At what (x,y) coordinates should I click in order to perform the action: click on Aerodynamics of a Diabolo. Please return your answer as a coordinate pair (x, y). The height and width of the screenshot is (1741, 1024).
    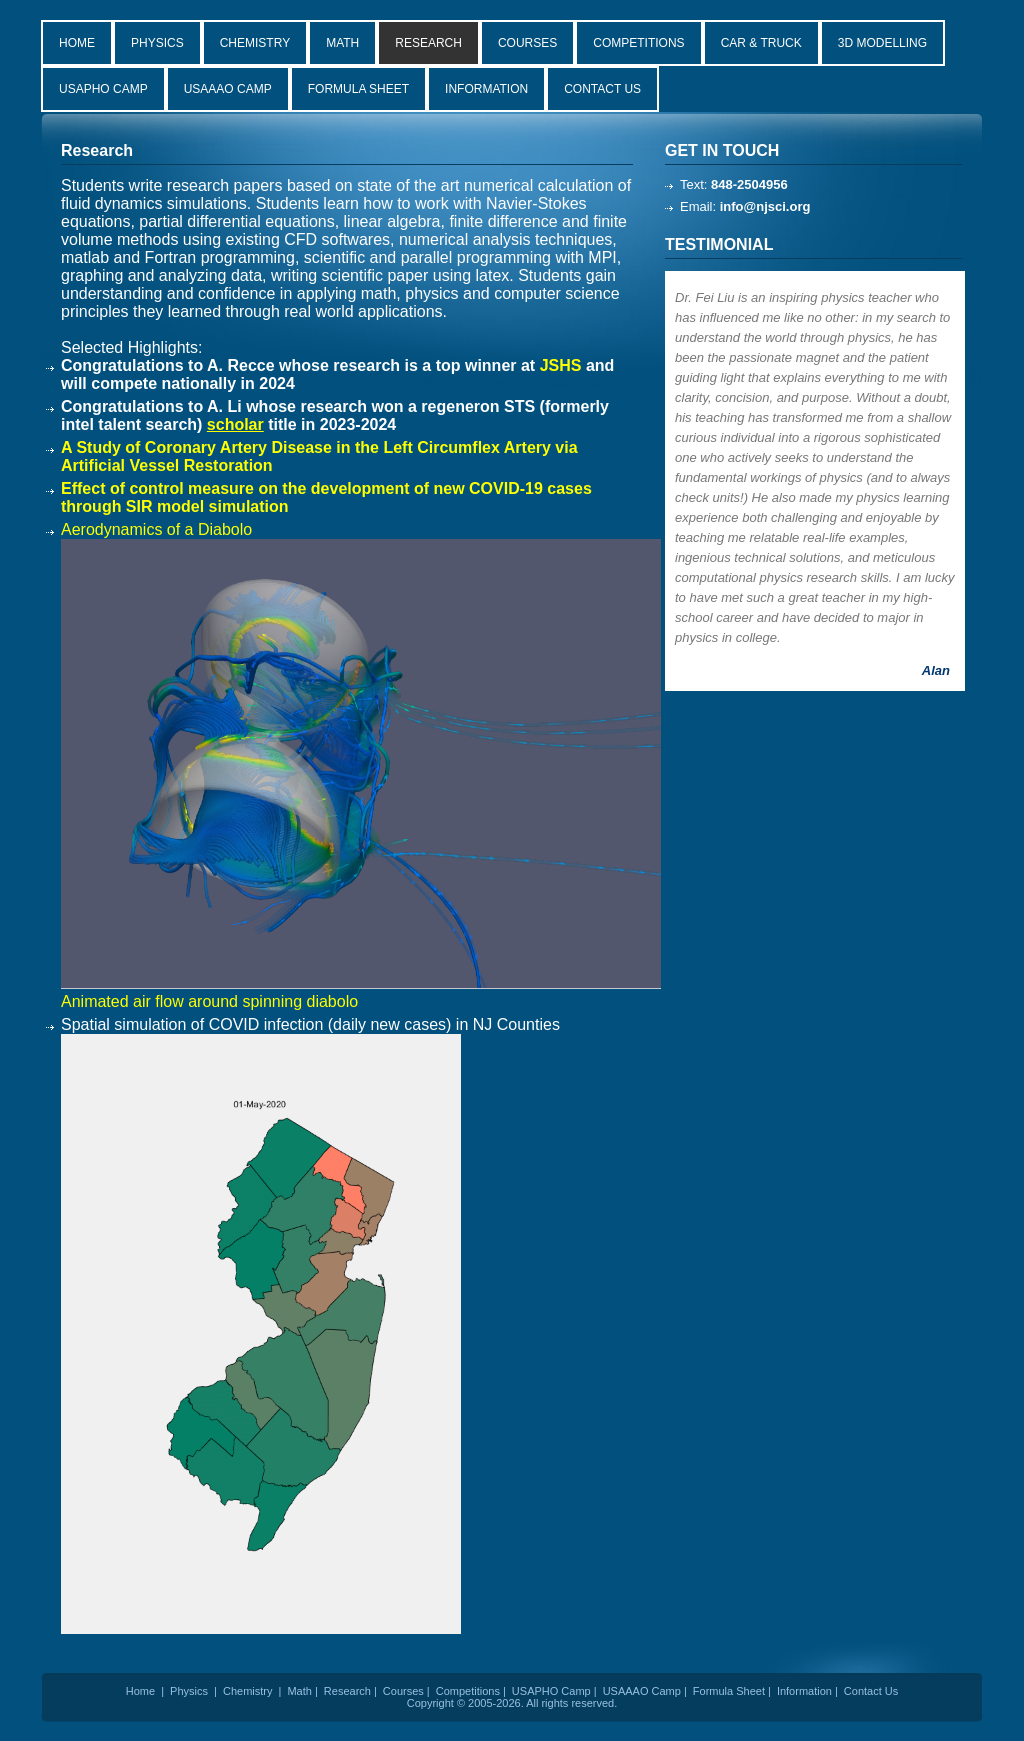
    Looking at the image, I should click on (156, 529).